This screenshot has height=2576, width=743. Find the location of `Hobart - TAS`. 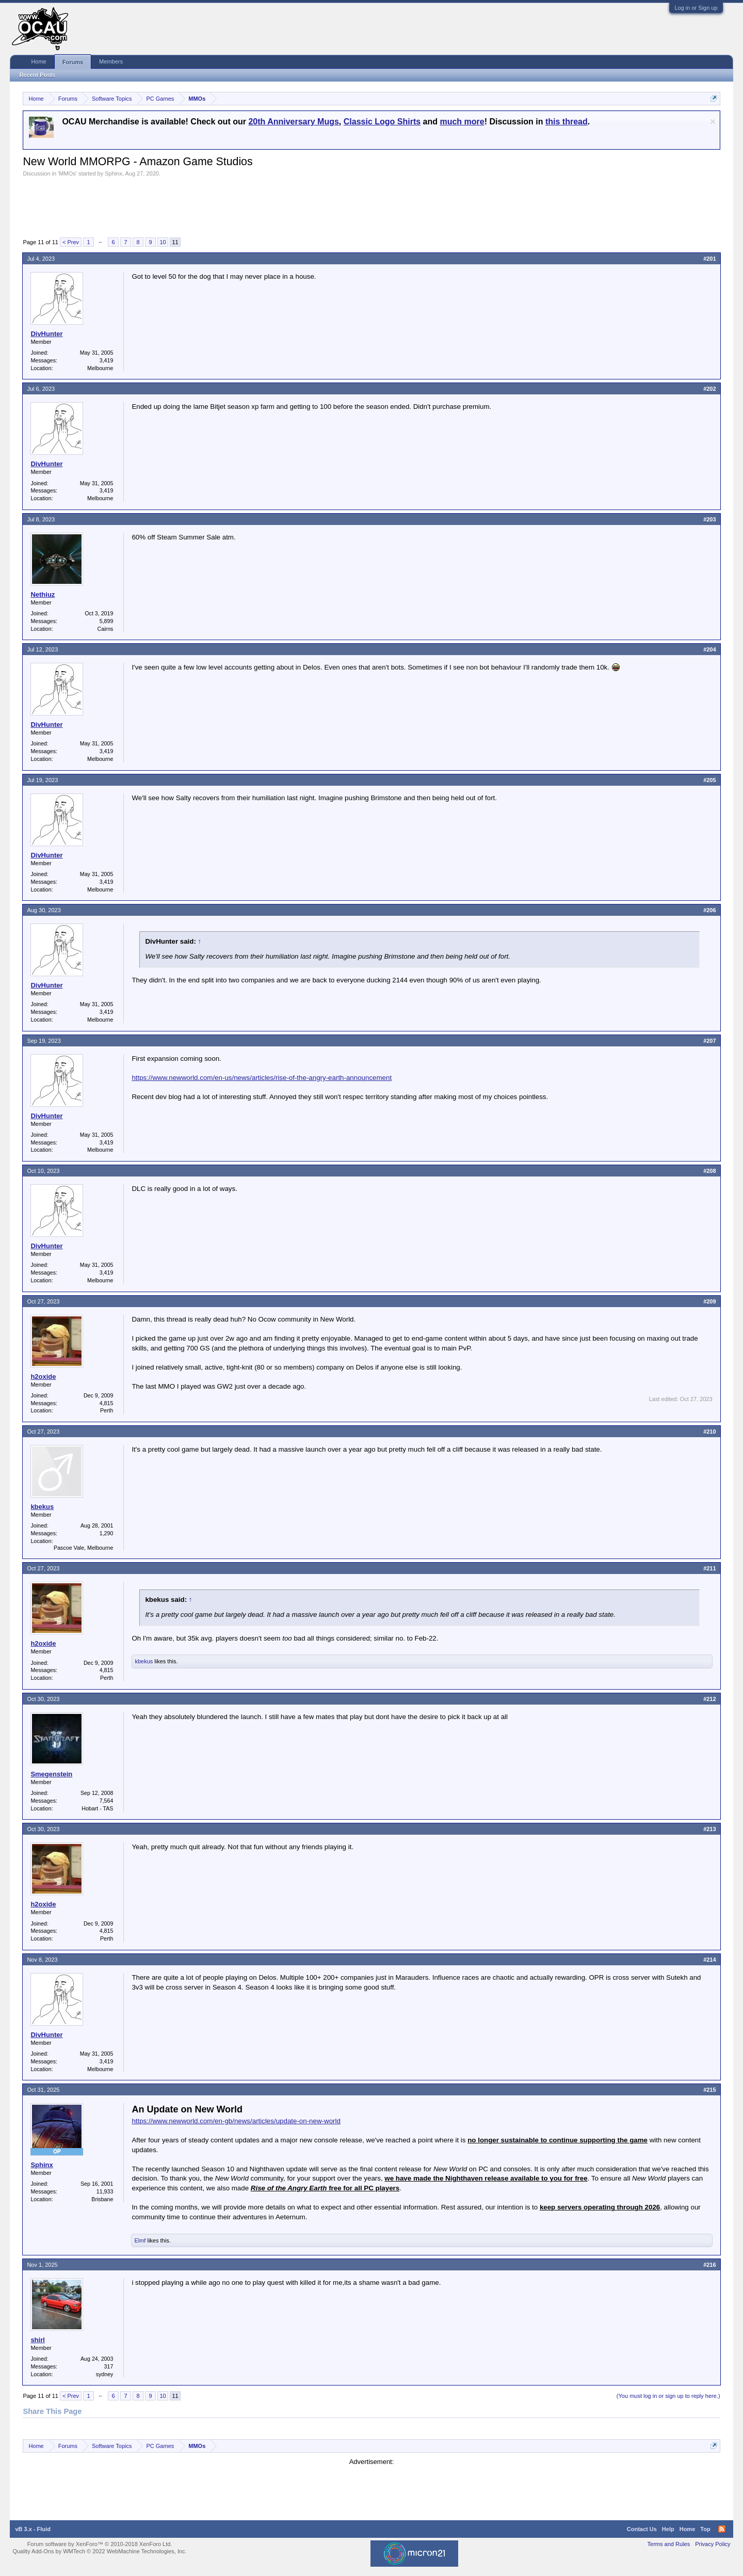

Hobart - TAS is located at coordinates (97, 1808).